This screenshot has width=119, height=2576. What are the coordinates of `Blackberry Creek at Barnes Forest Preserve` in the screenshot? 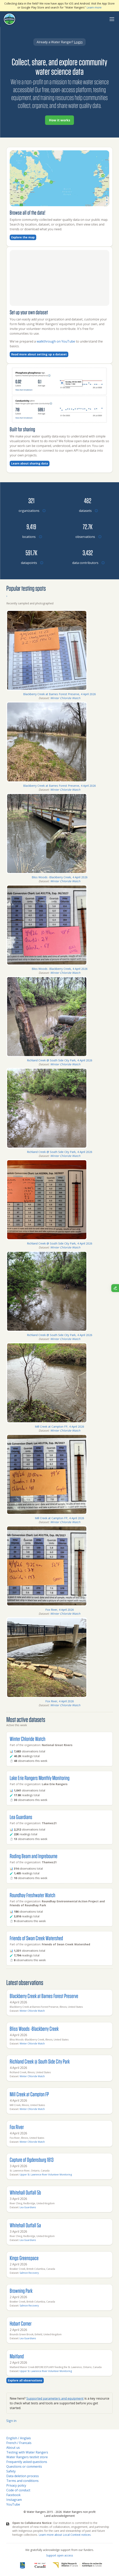 It's located at (44, 1995).